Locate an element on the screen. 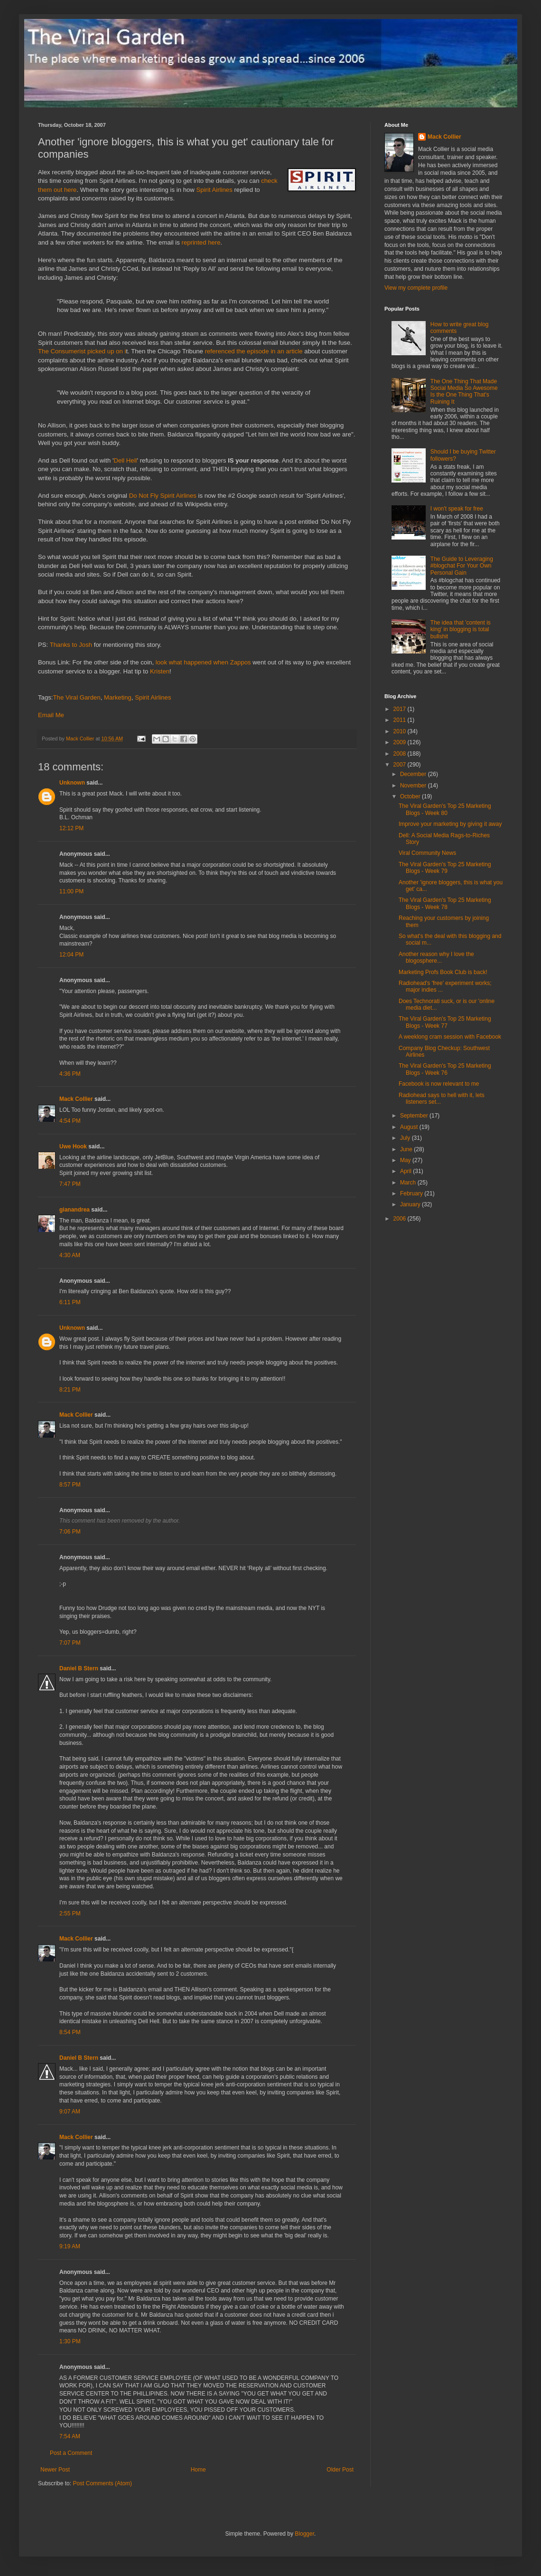 This screenshot has width=541, height=2576. The idea that 'content is king' in blogging is total bullshit is located at coordinates (460, 629).